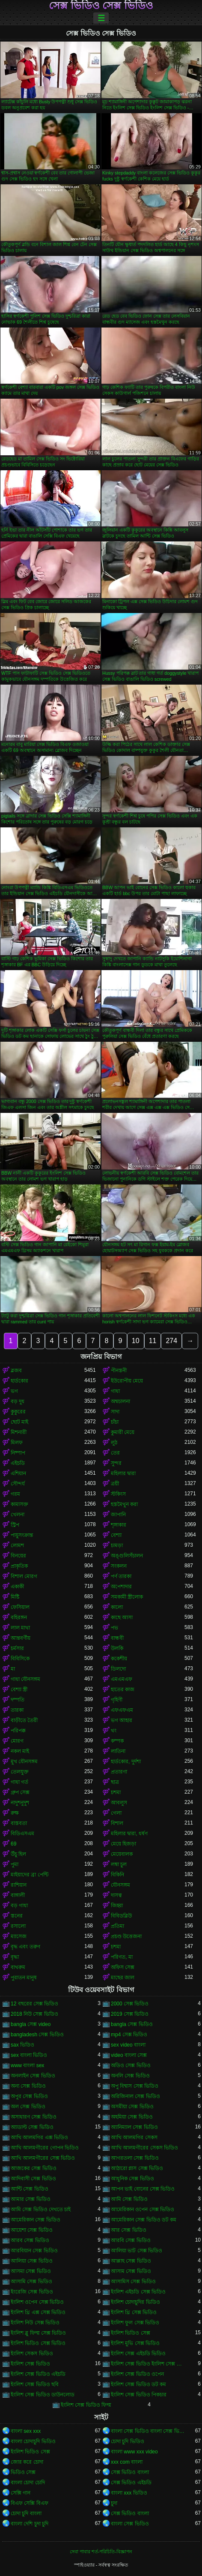  What do you see at coordinates (29, 2055) in the screenshot?
I see `sex বাংলা ভিডিও` at bounding box center [29, 2055].